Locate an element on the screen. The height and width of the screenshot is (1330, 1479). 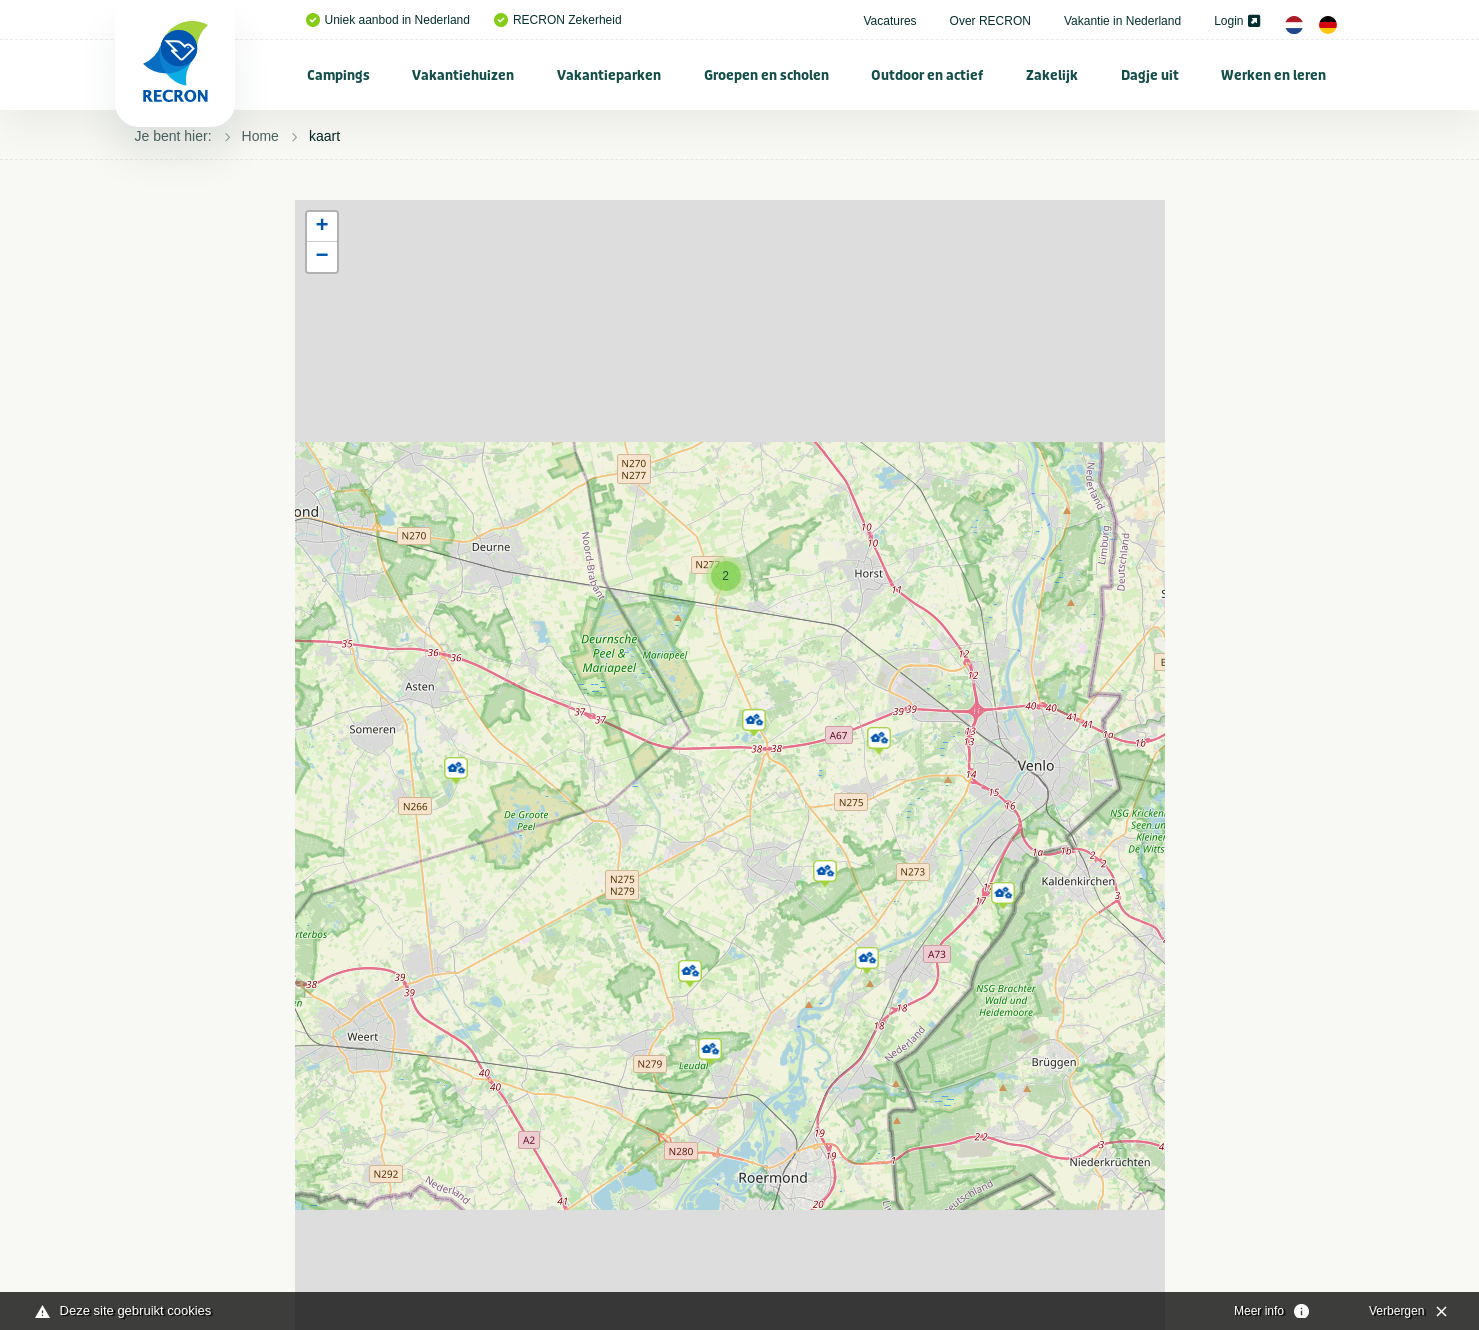
Over RECRON is located at coordinates (990, 21).